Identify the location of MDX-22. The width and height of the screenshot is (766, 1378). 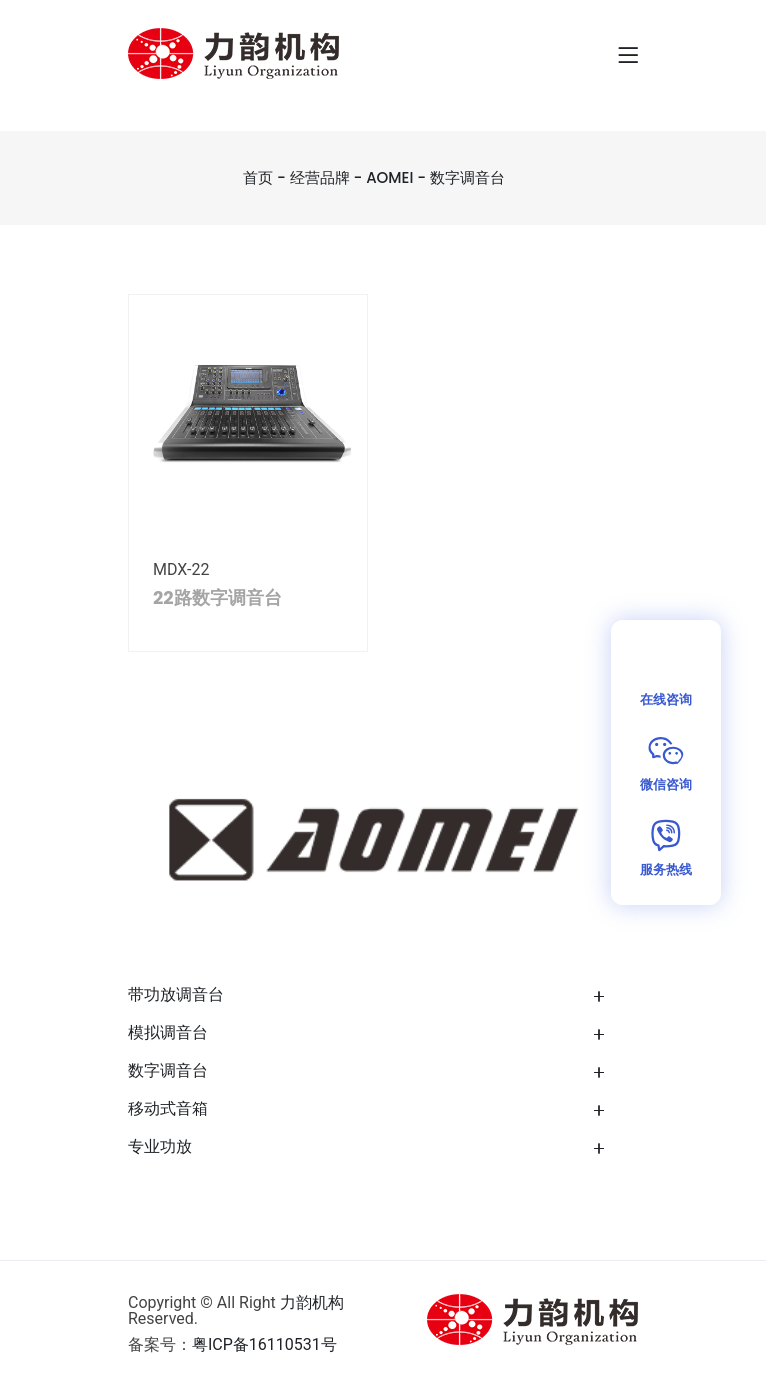
(181, 569).